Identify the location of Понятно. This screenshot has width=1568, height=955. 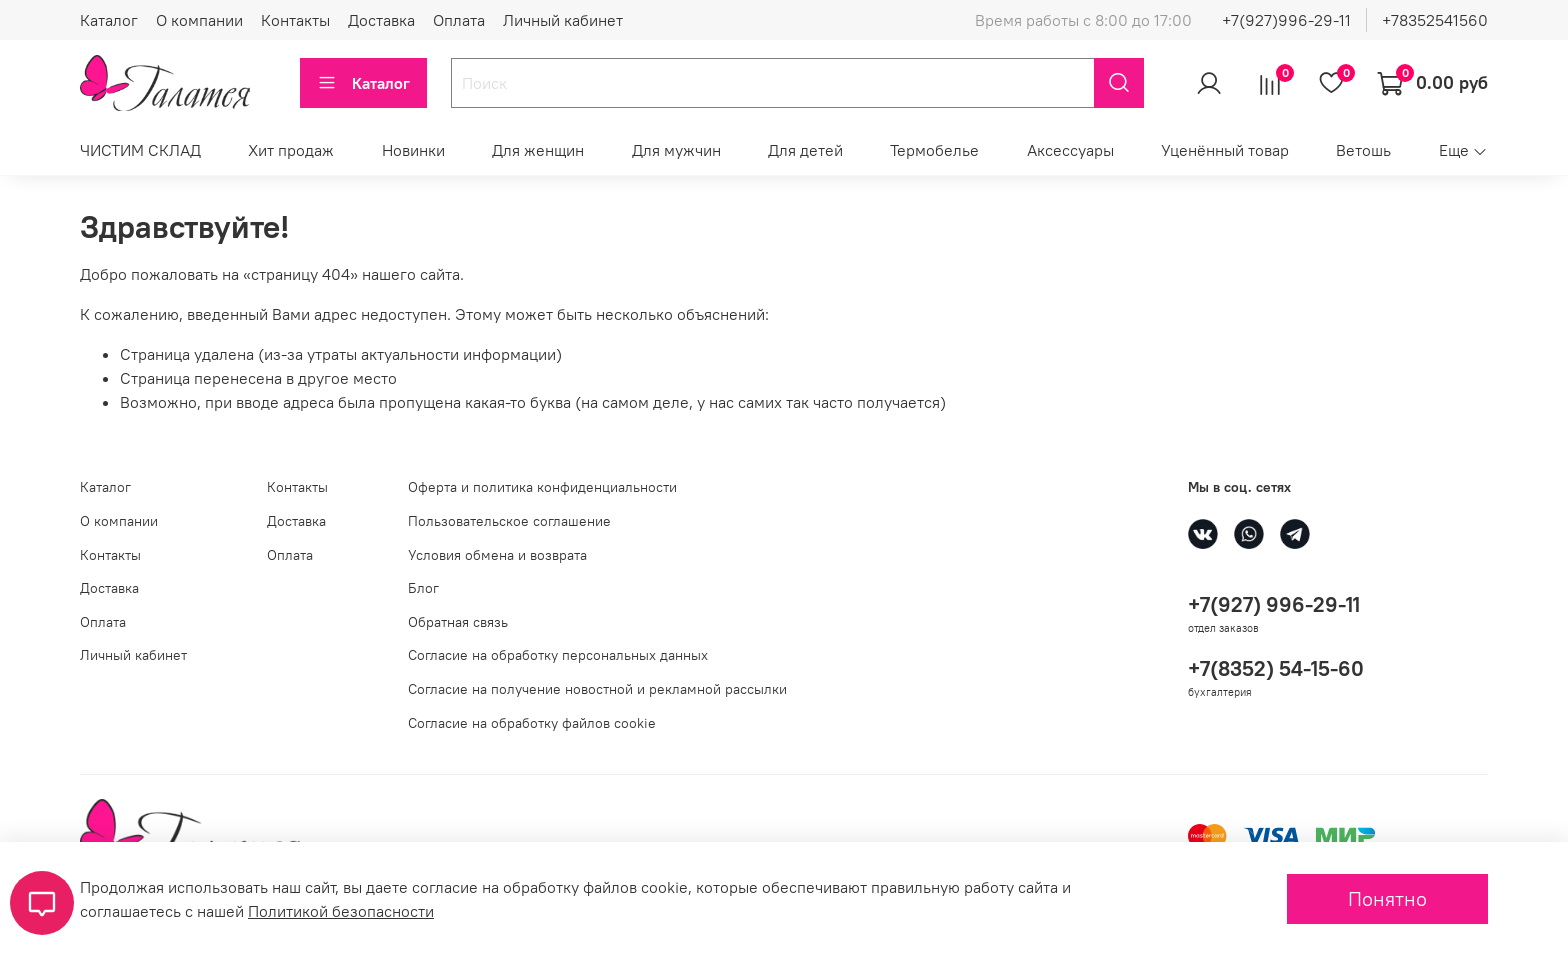
(1387, 898).